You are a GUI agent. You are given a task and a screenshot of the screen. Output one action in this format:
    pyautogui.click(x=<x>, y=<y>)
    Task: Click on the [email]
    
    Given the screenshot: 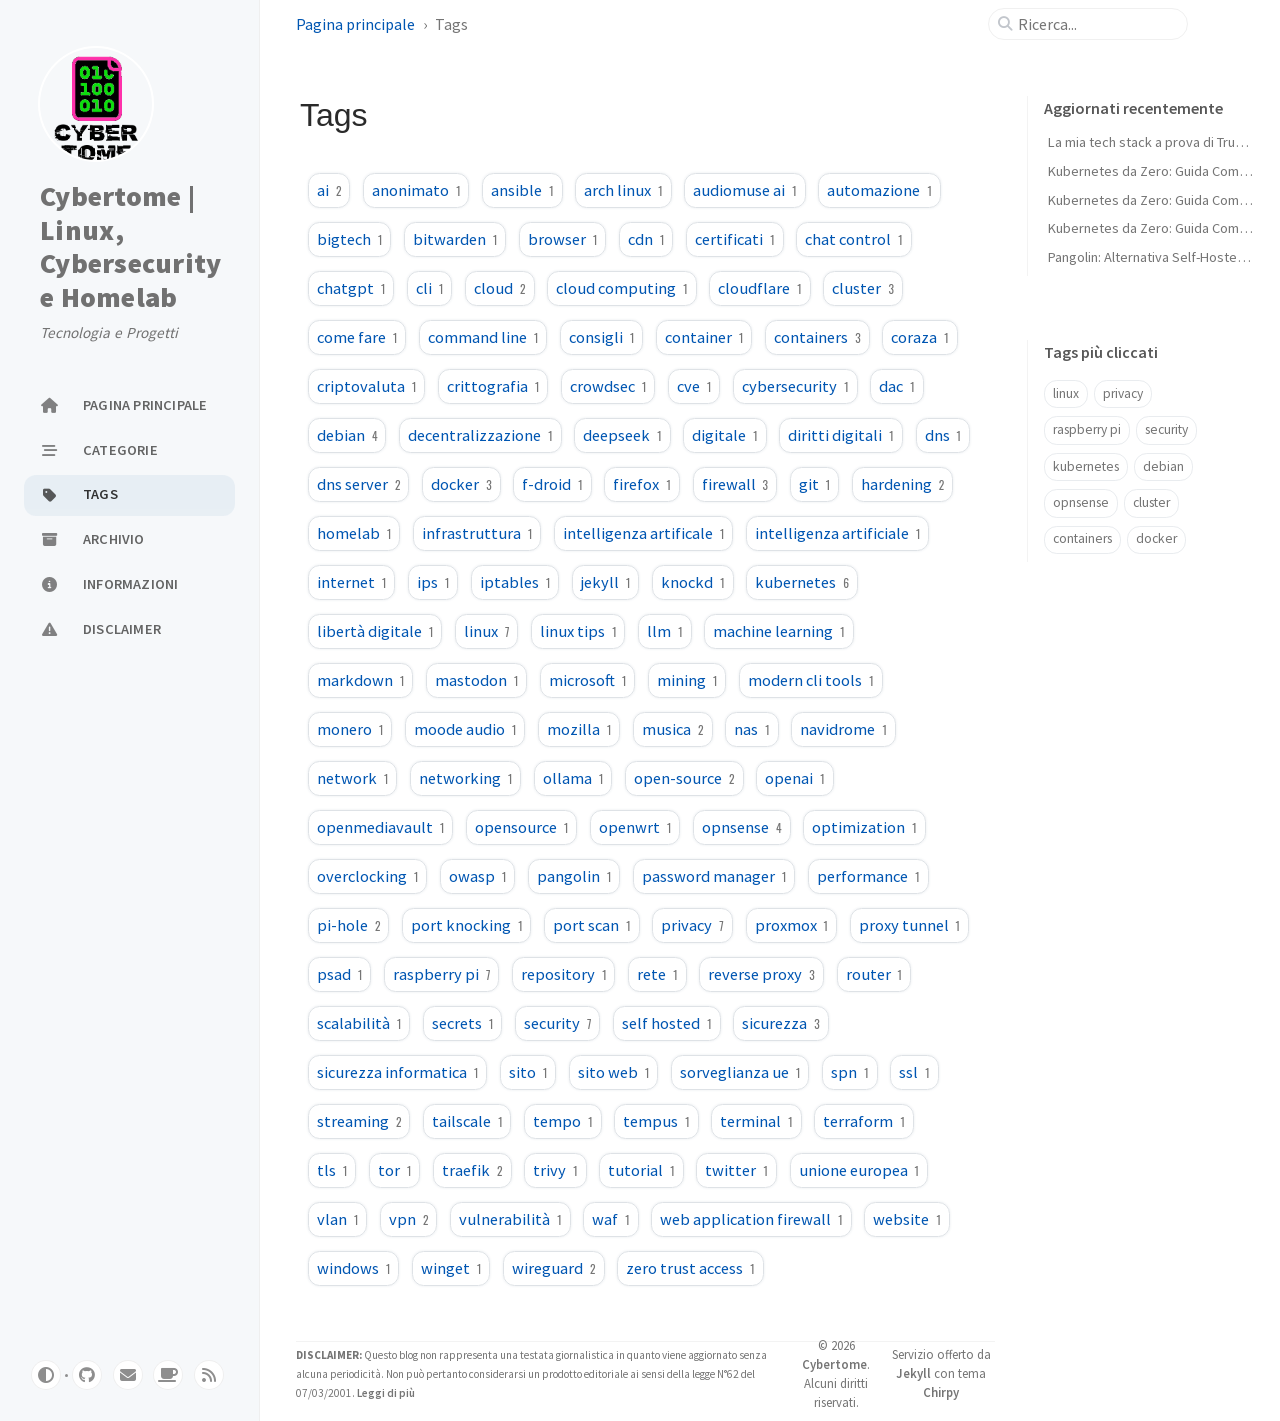 What is the action you would take?
    pyautogui.click(x=128, y=1375)
    